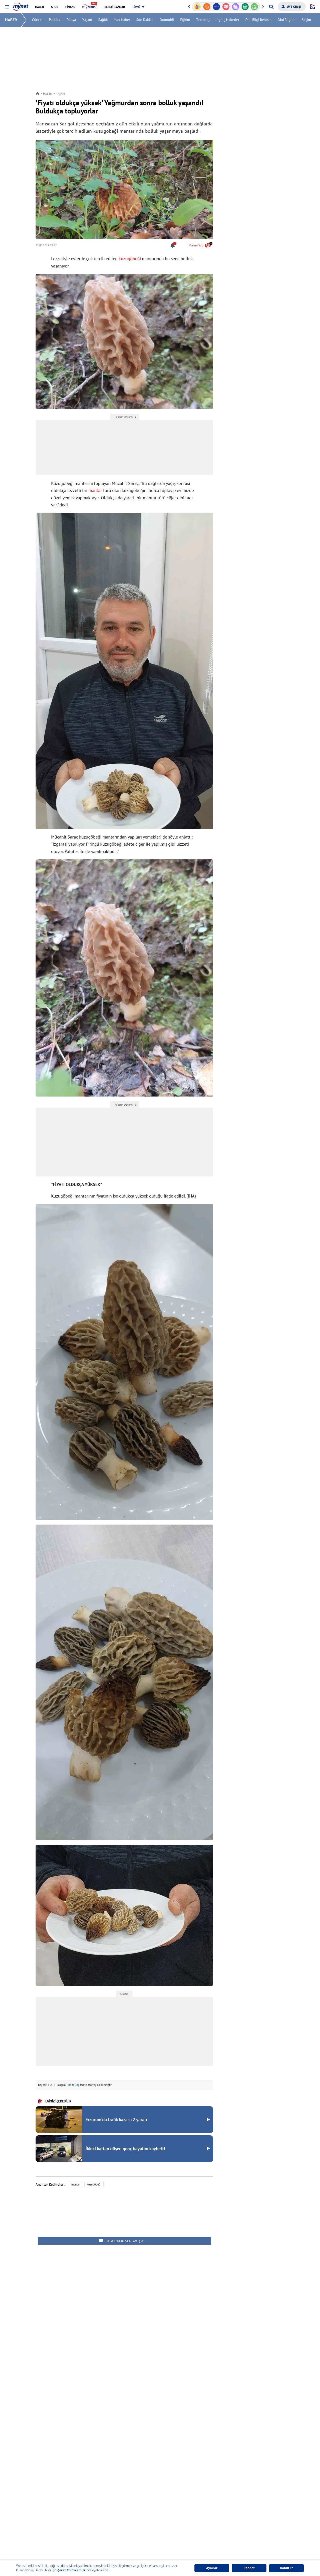 The height and width of the screenshot is (2576, 320). What do you see at coordinates (95, 490) in the screenshot?
I see `mantar` at bounding box center [95, 490].